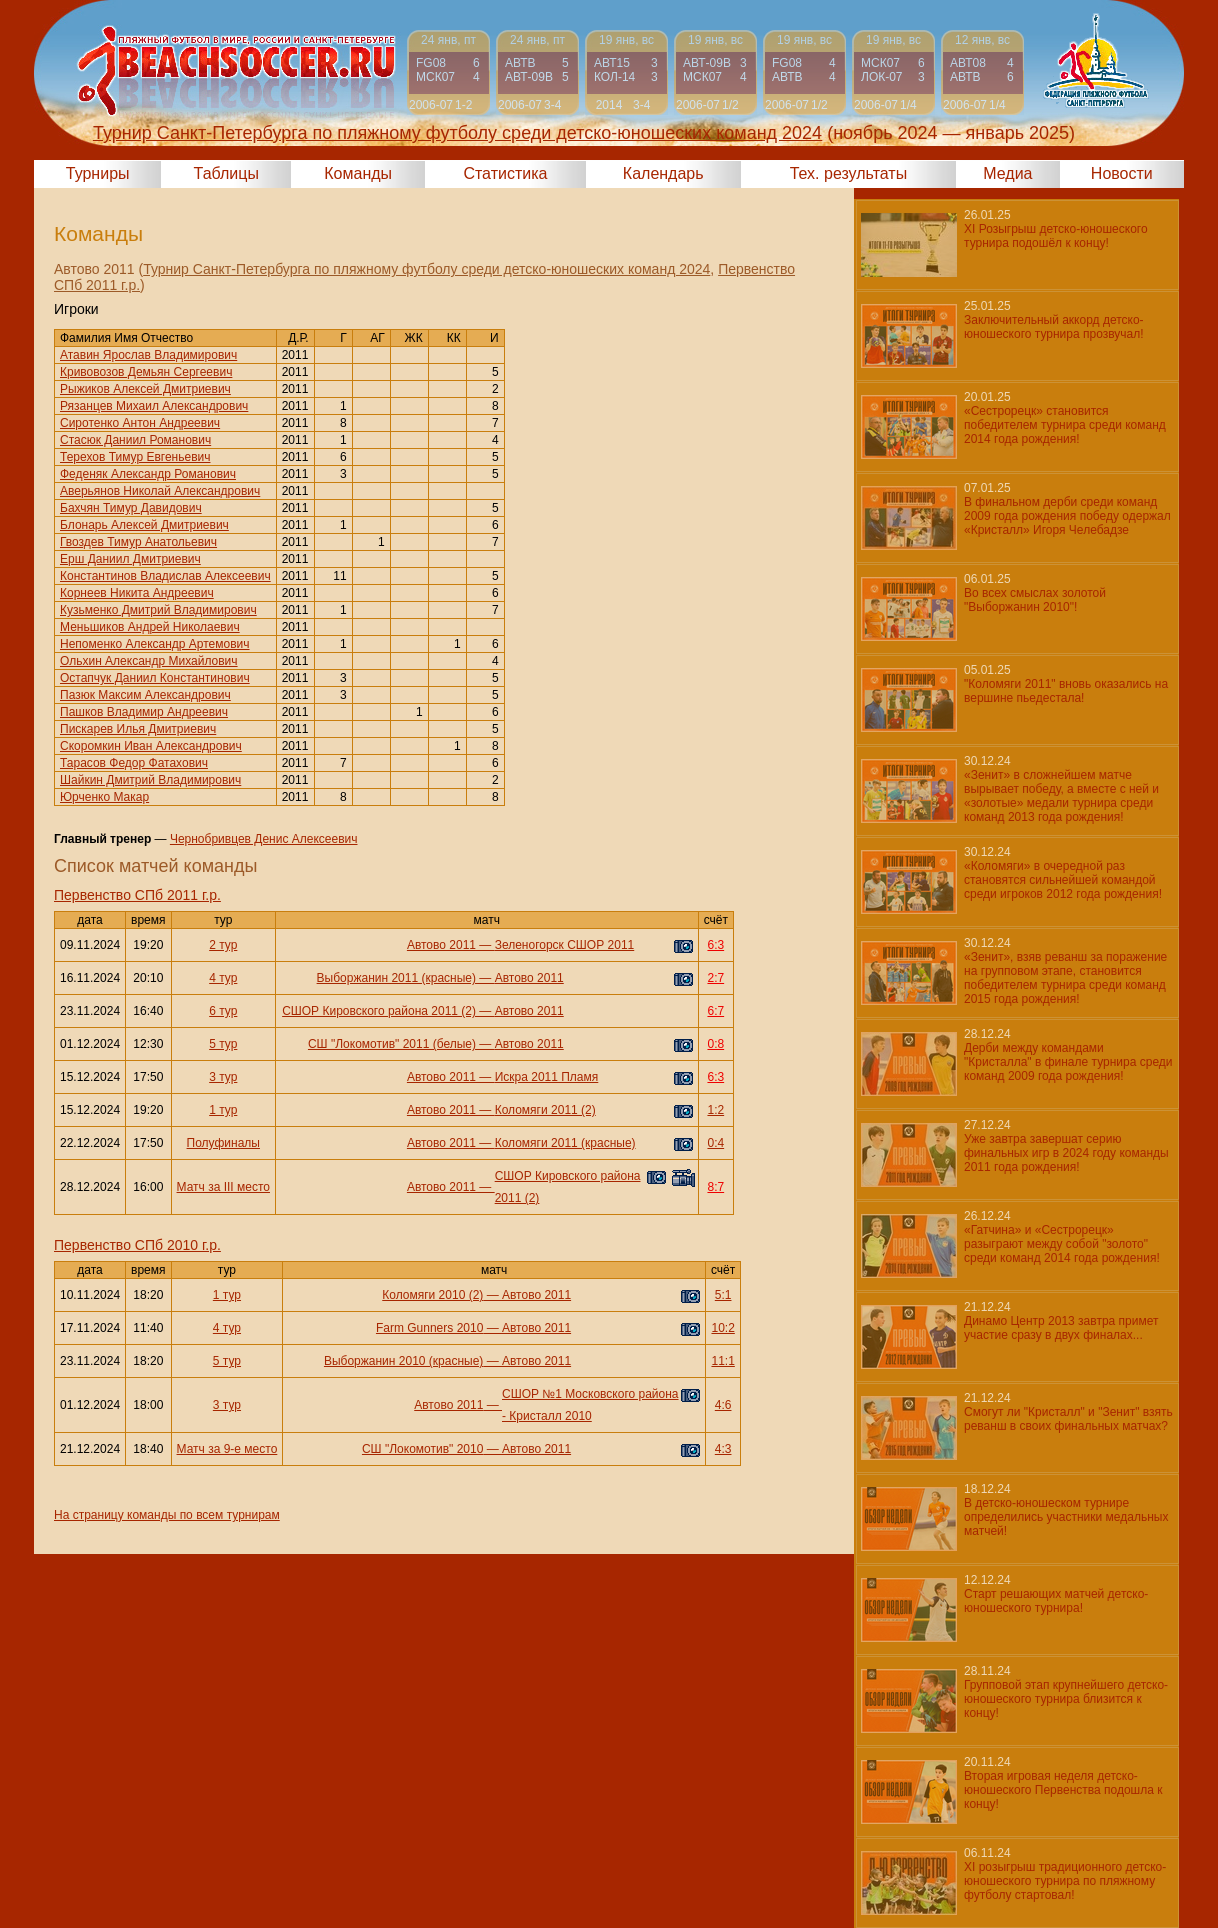  I want to click on Медиа, so click(1007, 173).